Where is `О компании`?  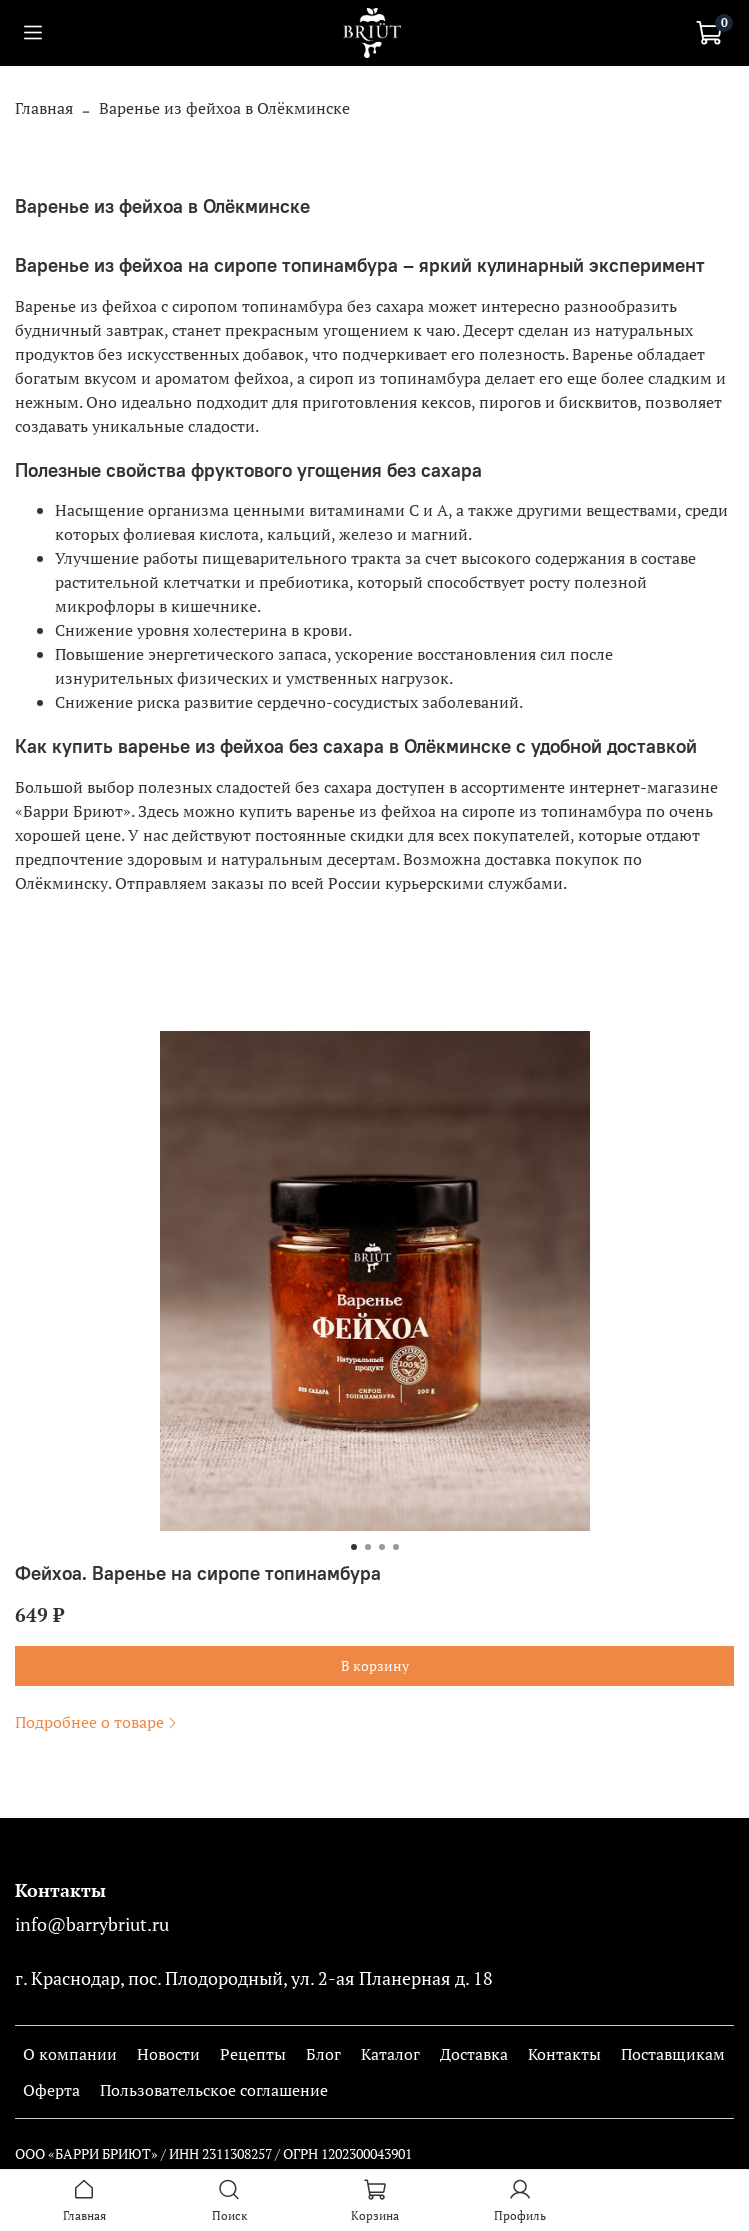
О компании is located at coordinates (70, 2054).